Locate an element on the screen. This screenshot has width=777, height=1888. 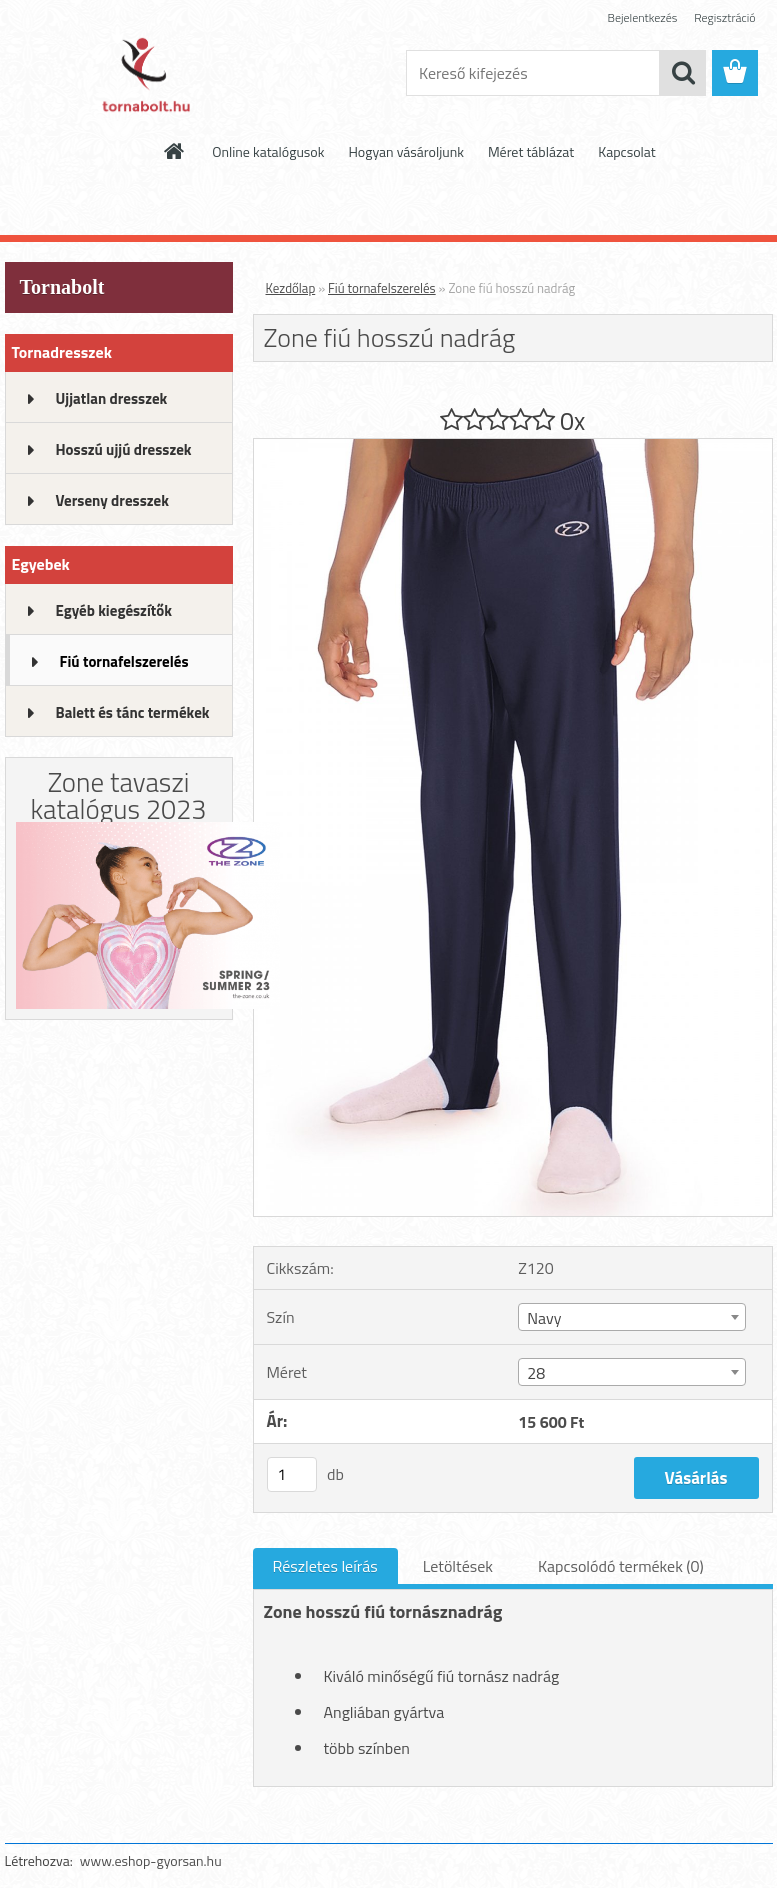
Kapcsolat is located at coordinates (627, 151).